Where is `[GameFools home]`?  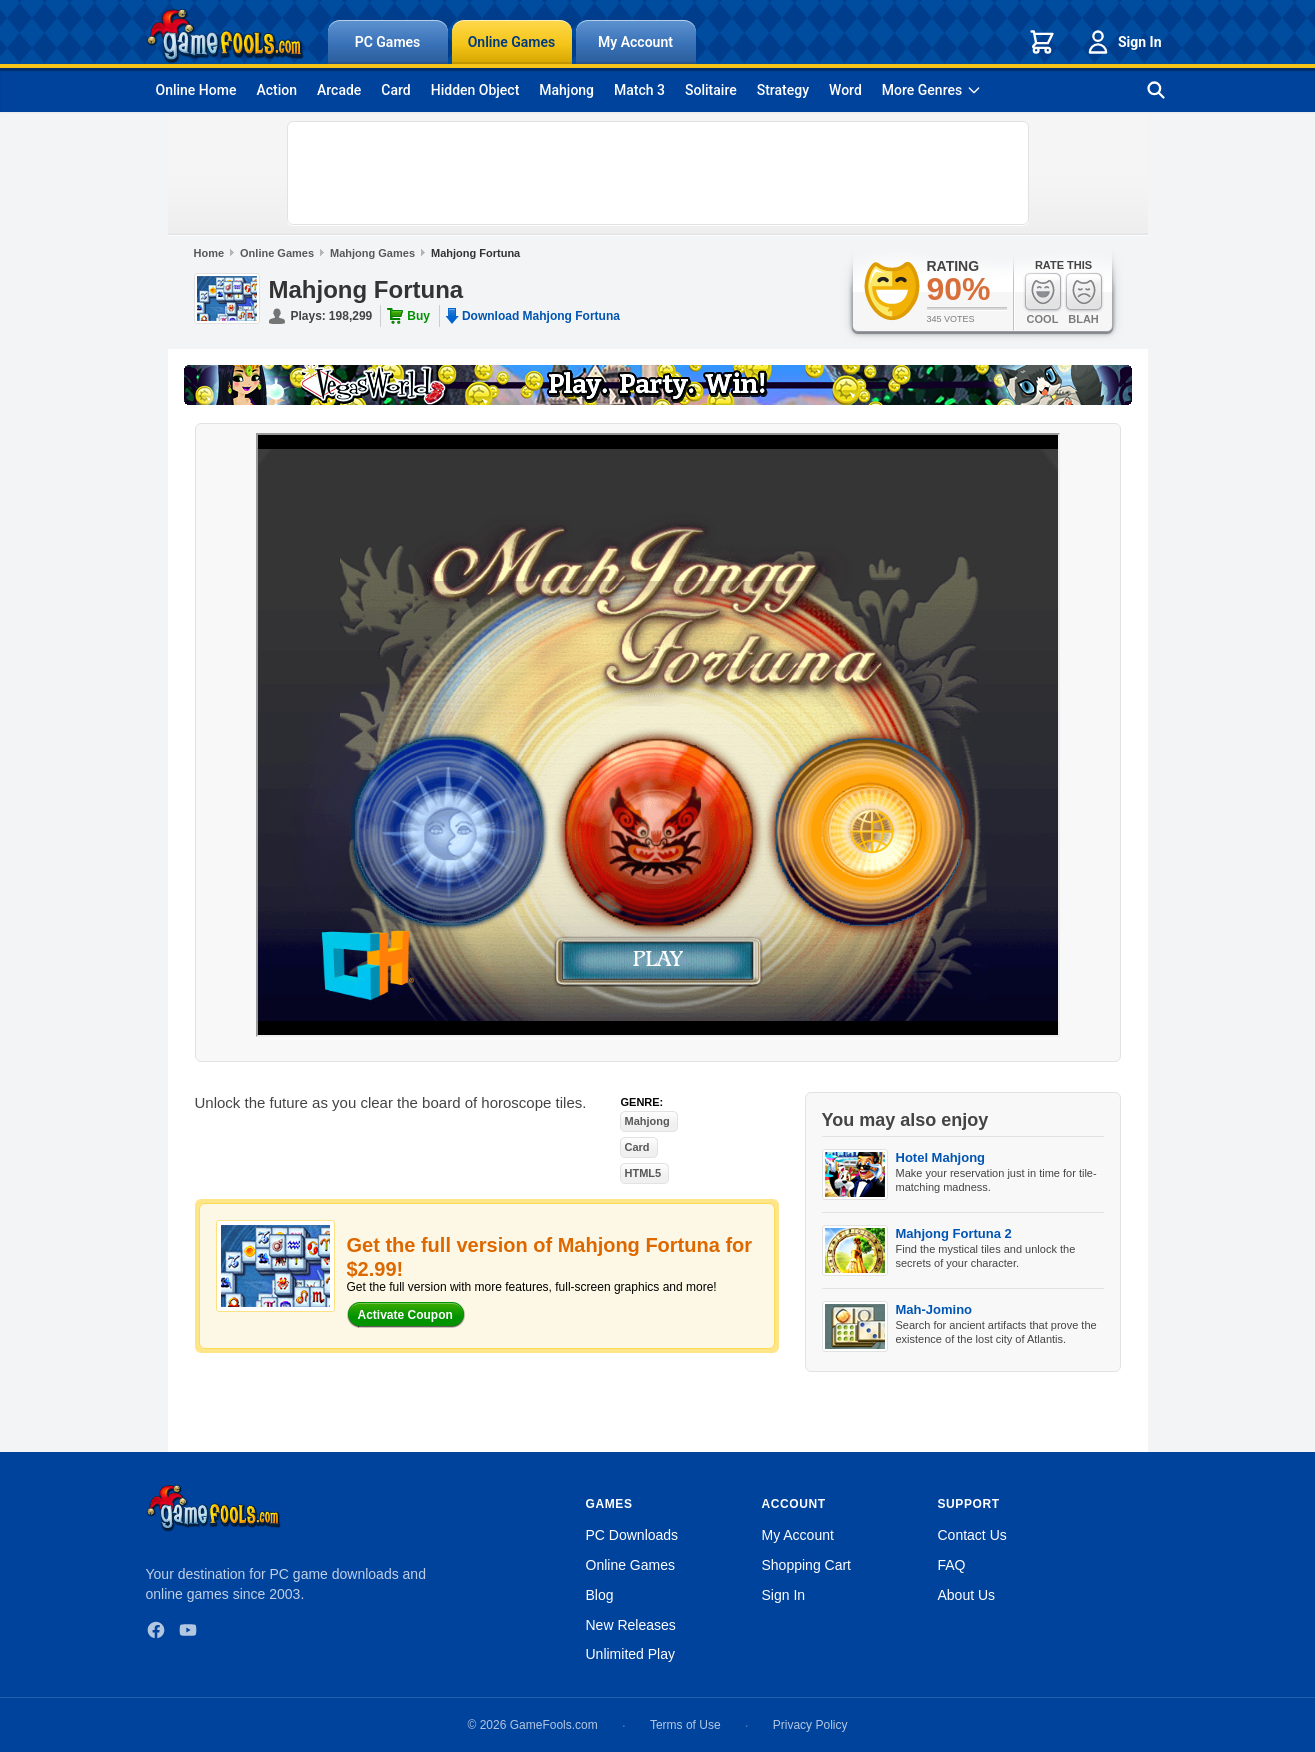 [GameFools home] is located at coordinates (225, 36).